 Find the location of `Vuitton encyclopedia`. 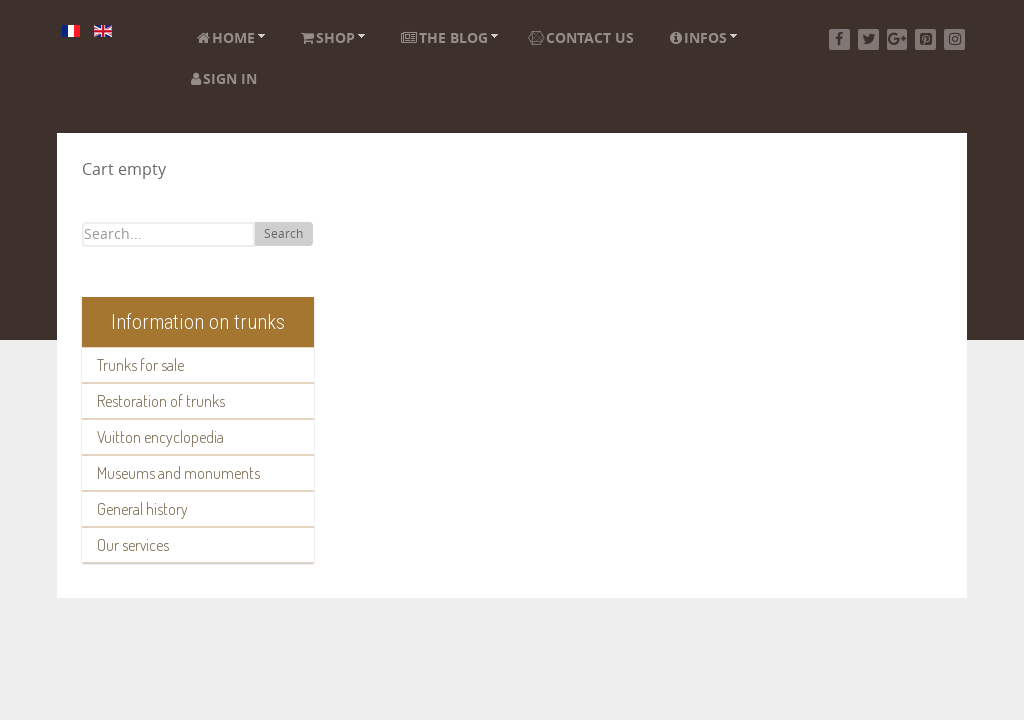

Vuitton encyclopedia is located at coordinates (160, 437).